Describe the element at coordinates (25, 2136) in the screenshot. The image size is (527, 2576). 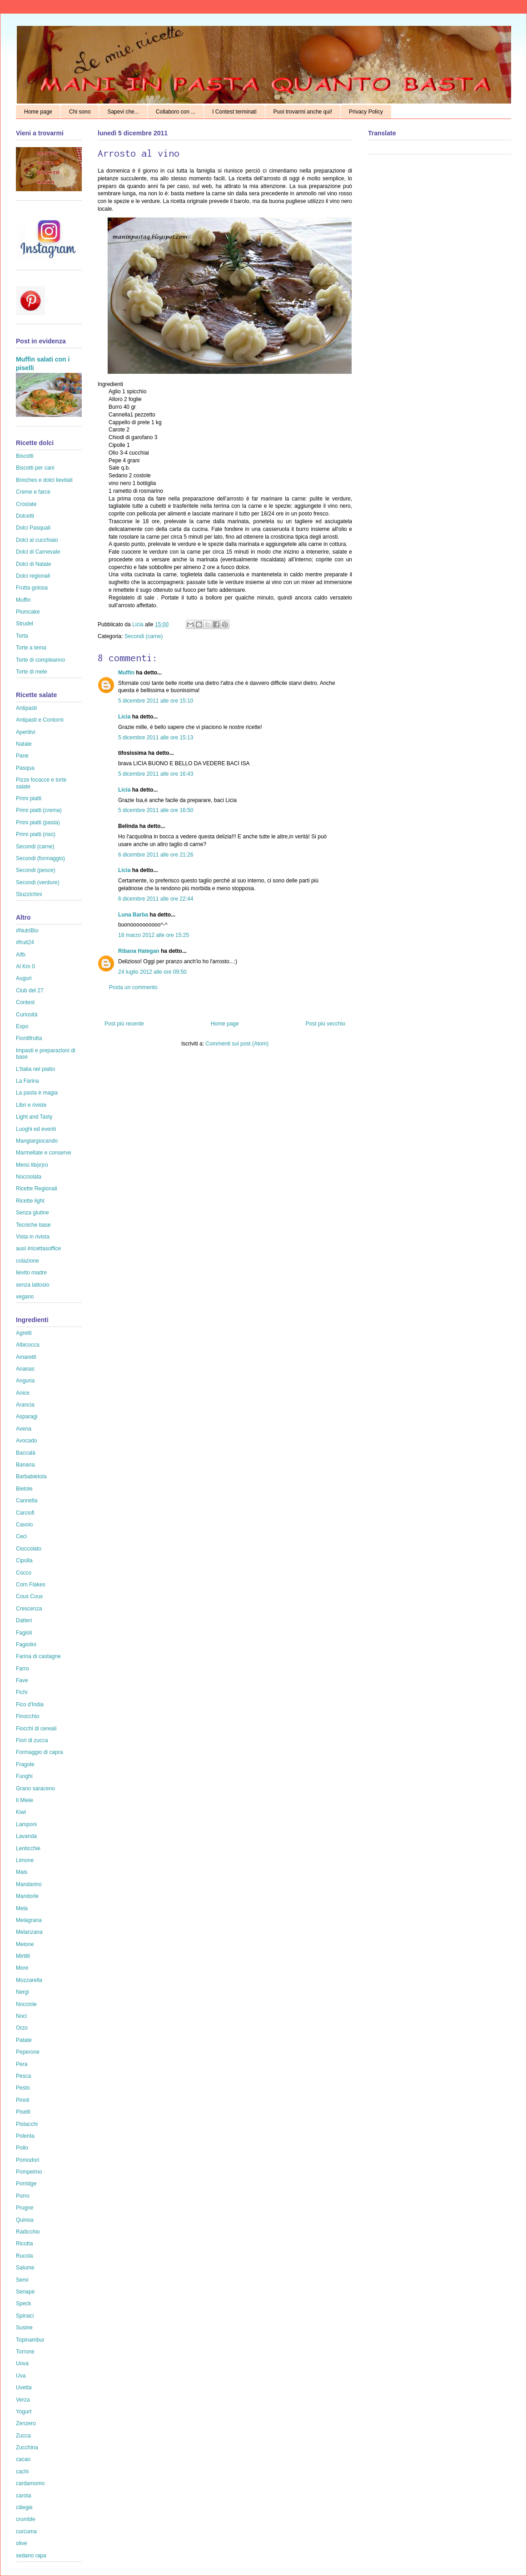
I see `Polenta` at that location.